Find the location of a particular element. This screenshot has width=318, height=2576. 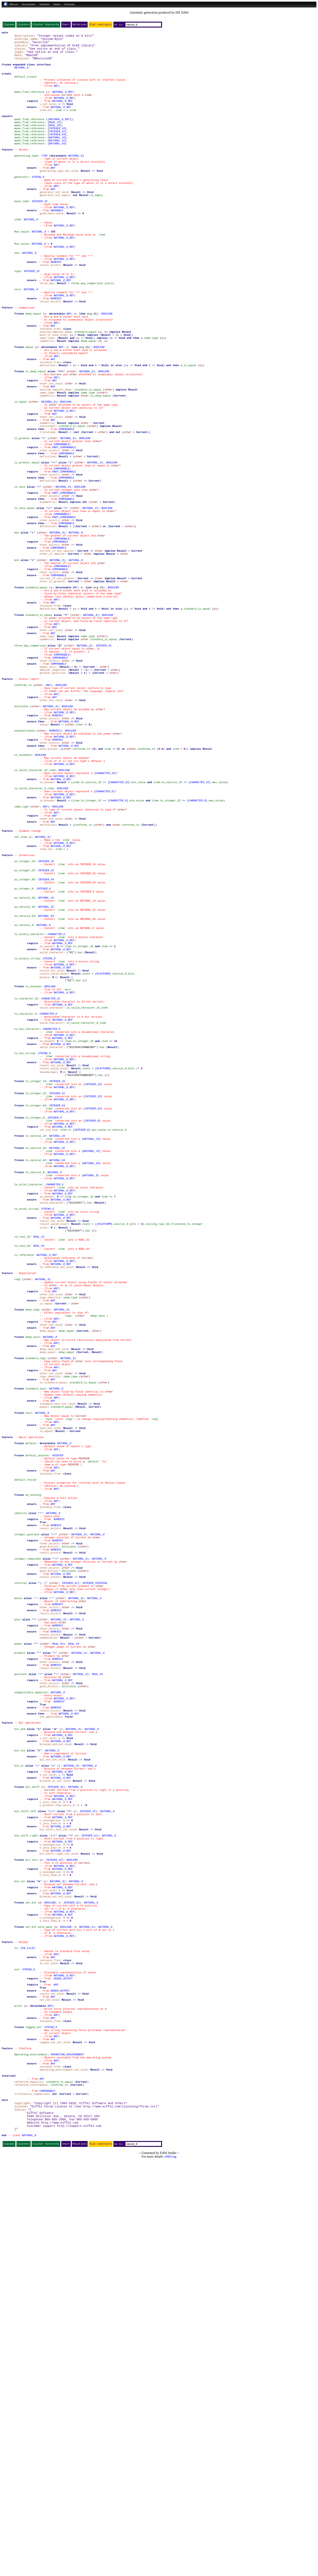

is_greater_equal is located at coordinates (27, 547).